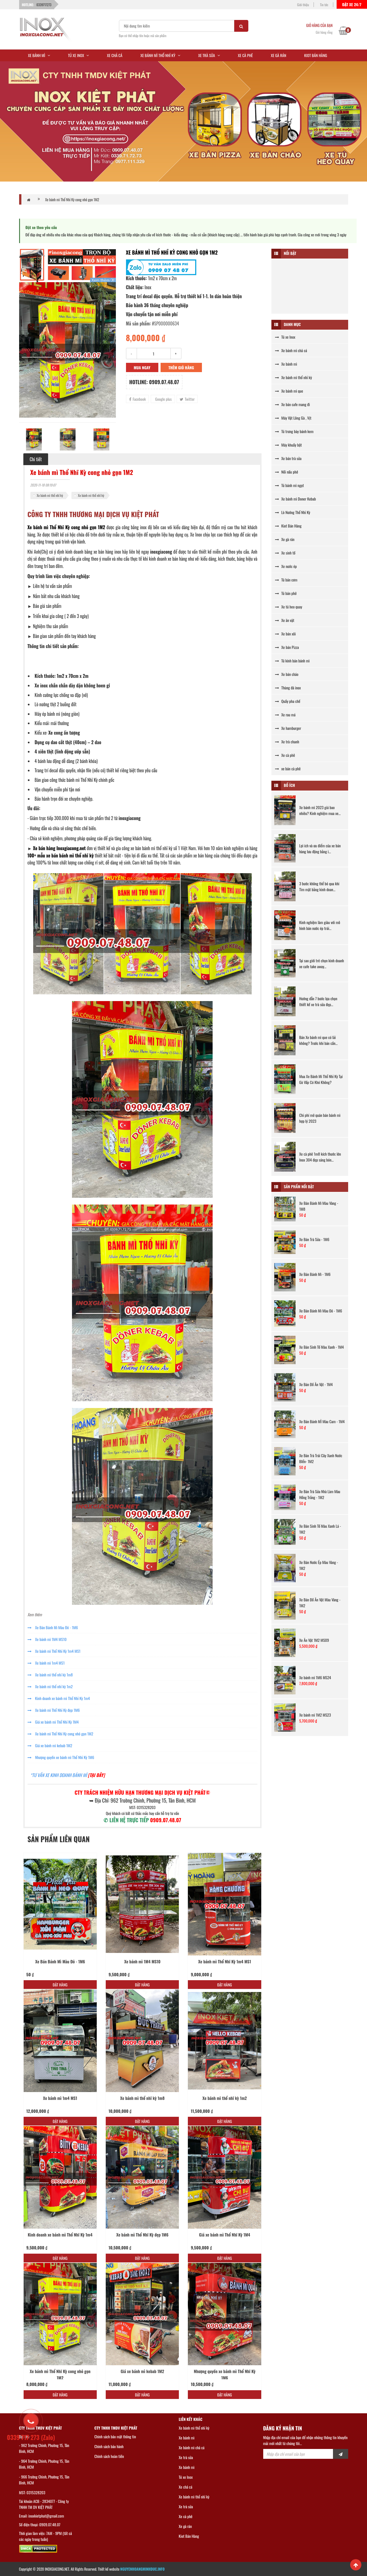 The image size is (367, 2576). I want to click on Xe tủ heo quay, so click(288, 607).